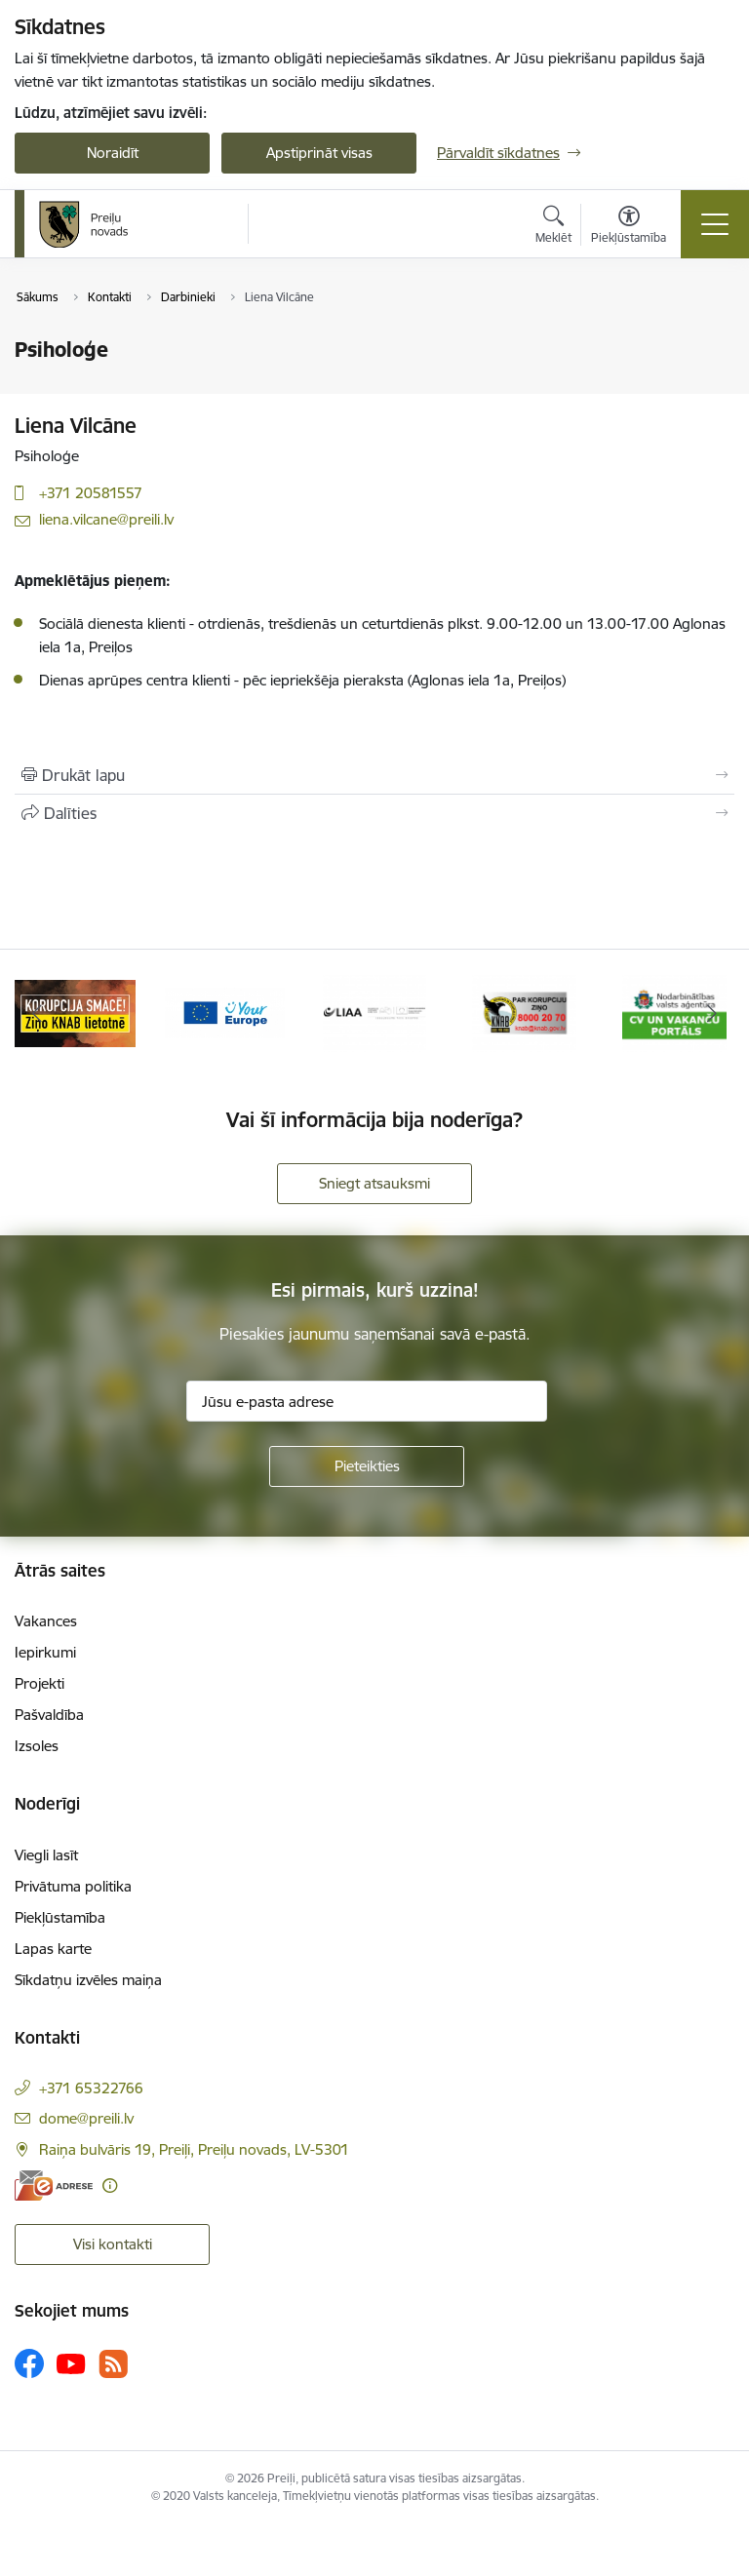 The height and width of the screenshot is (2576, 749). Describe the element at coordinates (194, 2149) in the screenshot. I see `Raiņa bulvāris 19, Preiļi, Preiļu novads, LV-5301 [Adrese: Raiņa bulvāris 19, Preiļi, Preiļu novads, LV-5301]` at that location.